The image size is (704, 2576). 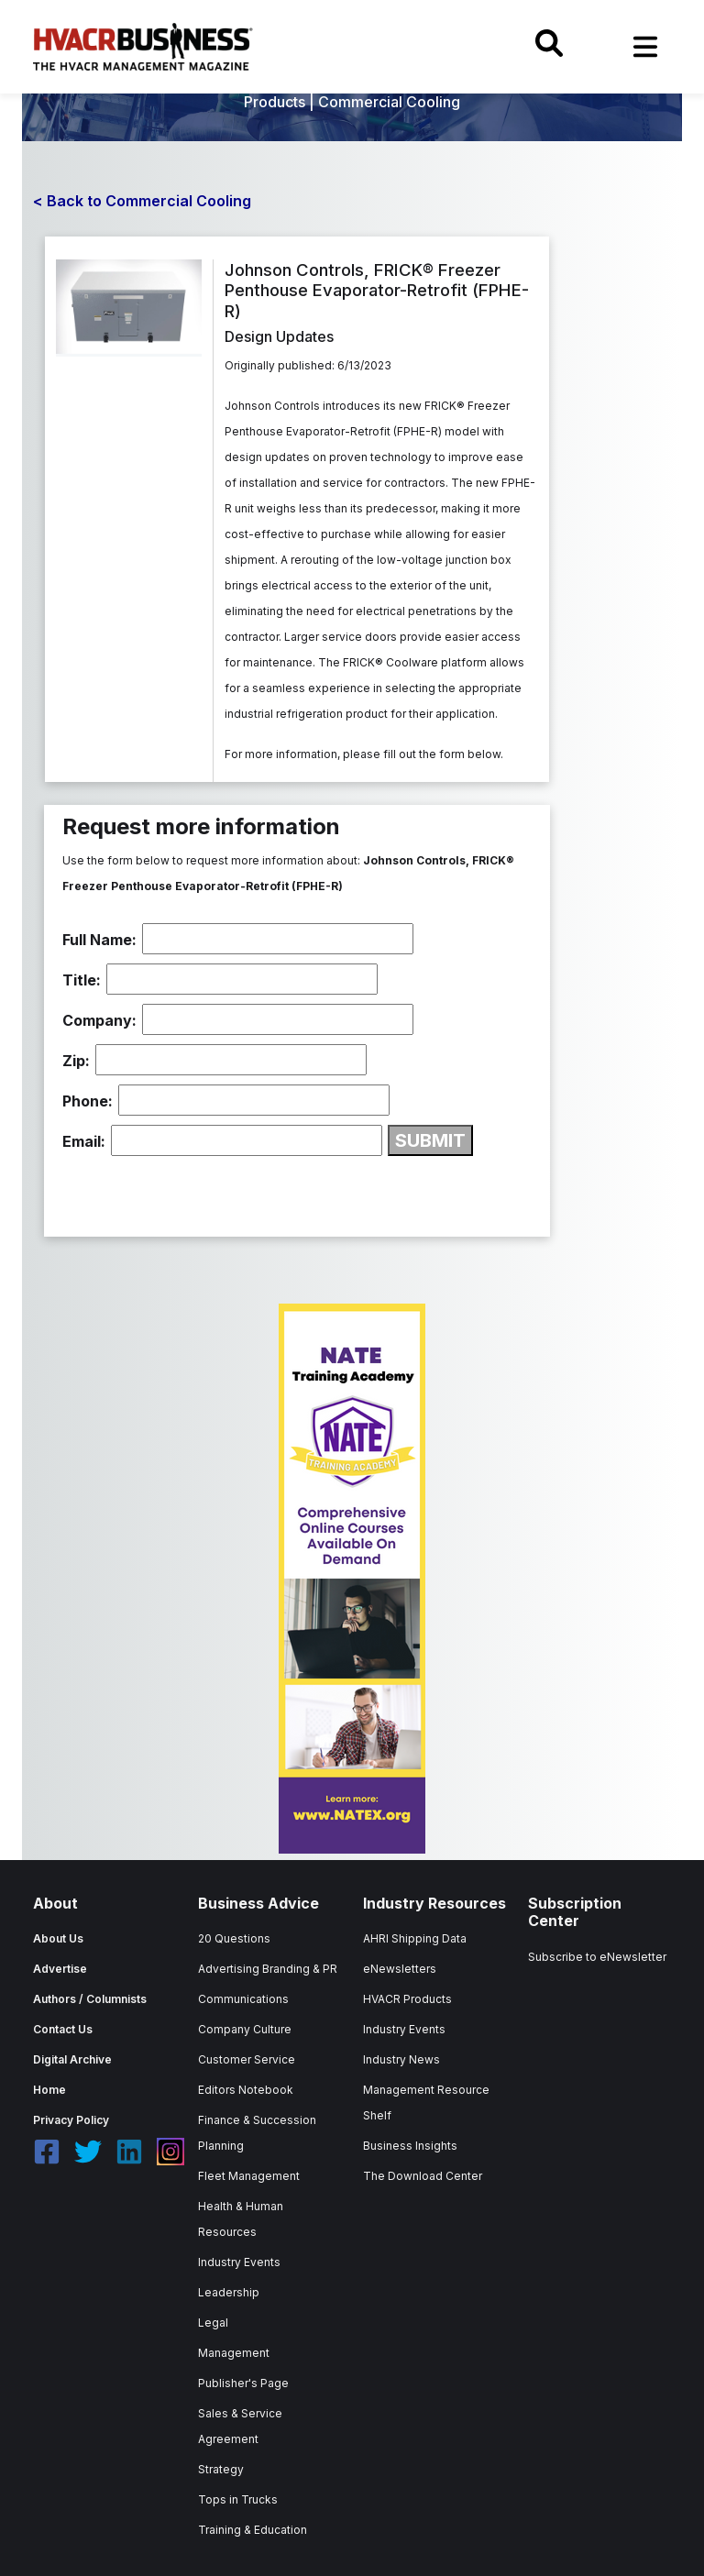 I want to click on Management, so click(x=234, y=2353).